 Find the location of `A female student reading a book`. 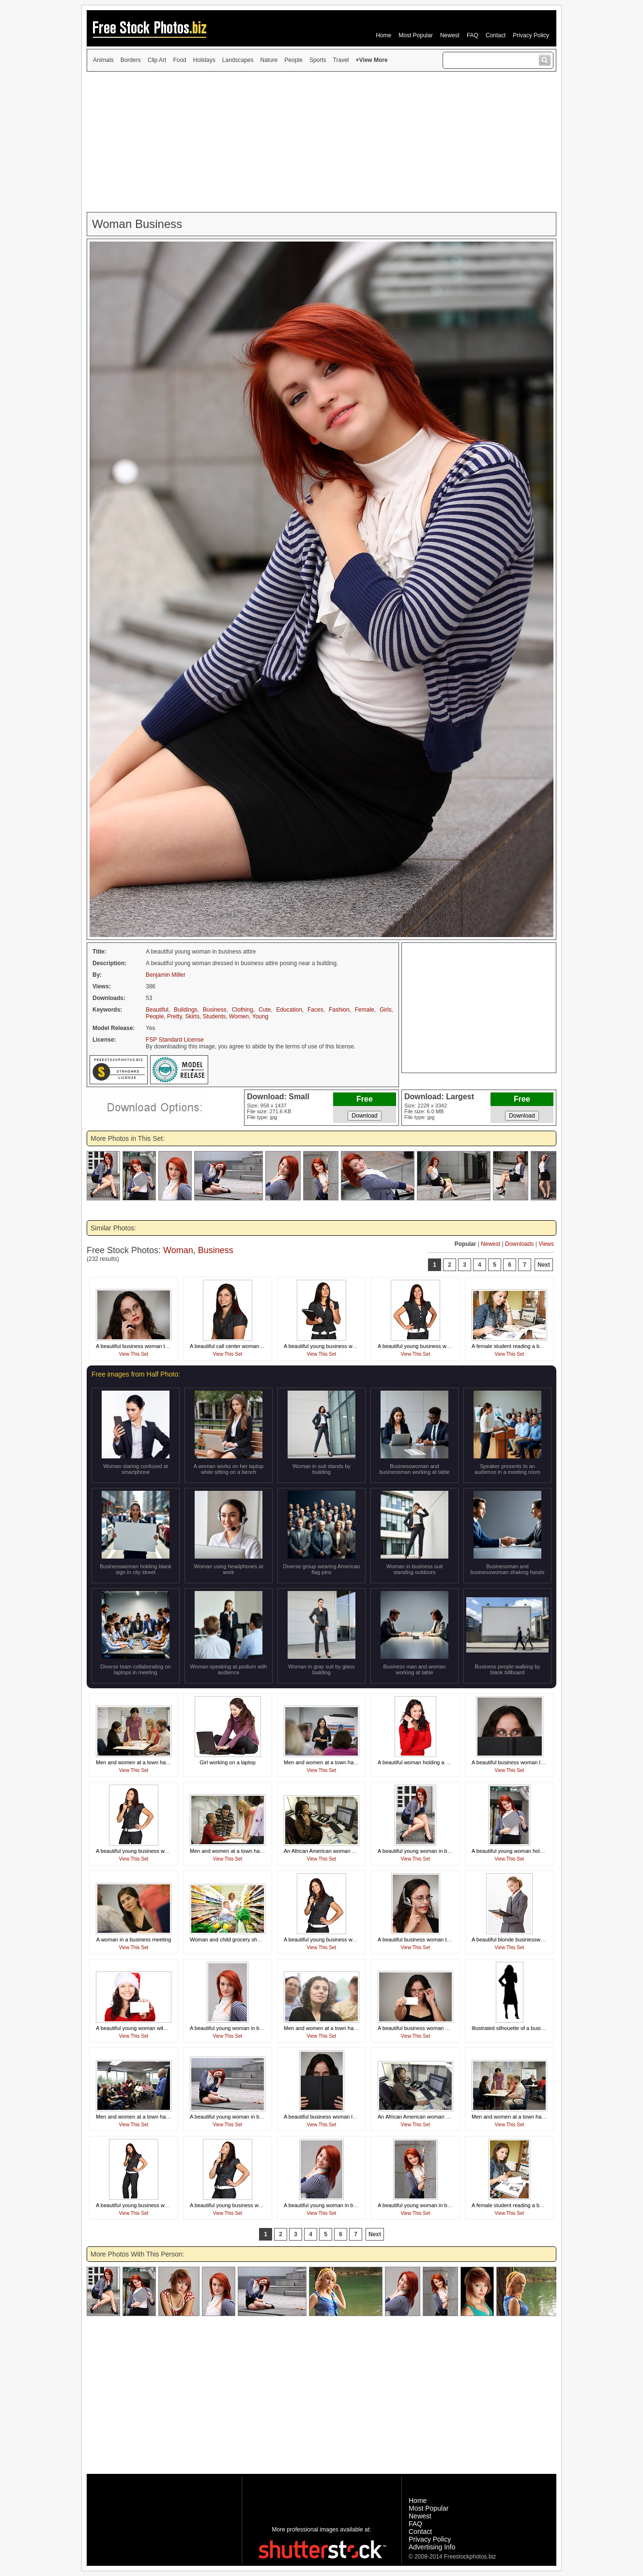

A female student reading a book is located at coordinates (510, 1346).